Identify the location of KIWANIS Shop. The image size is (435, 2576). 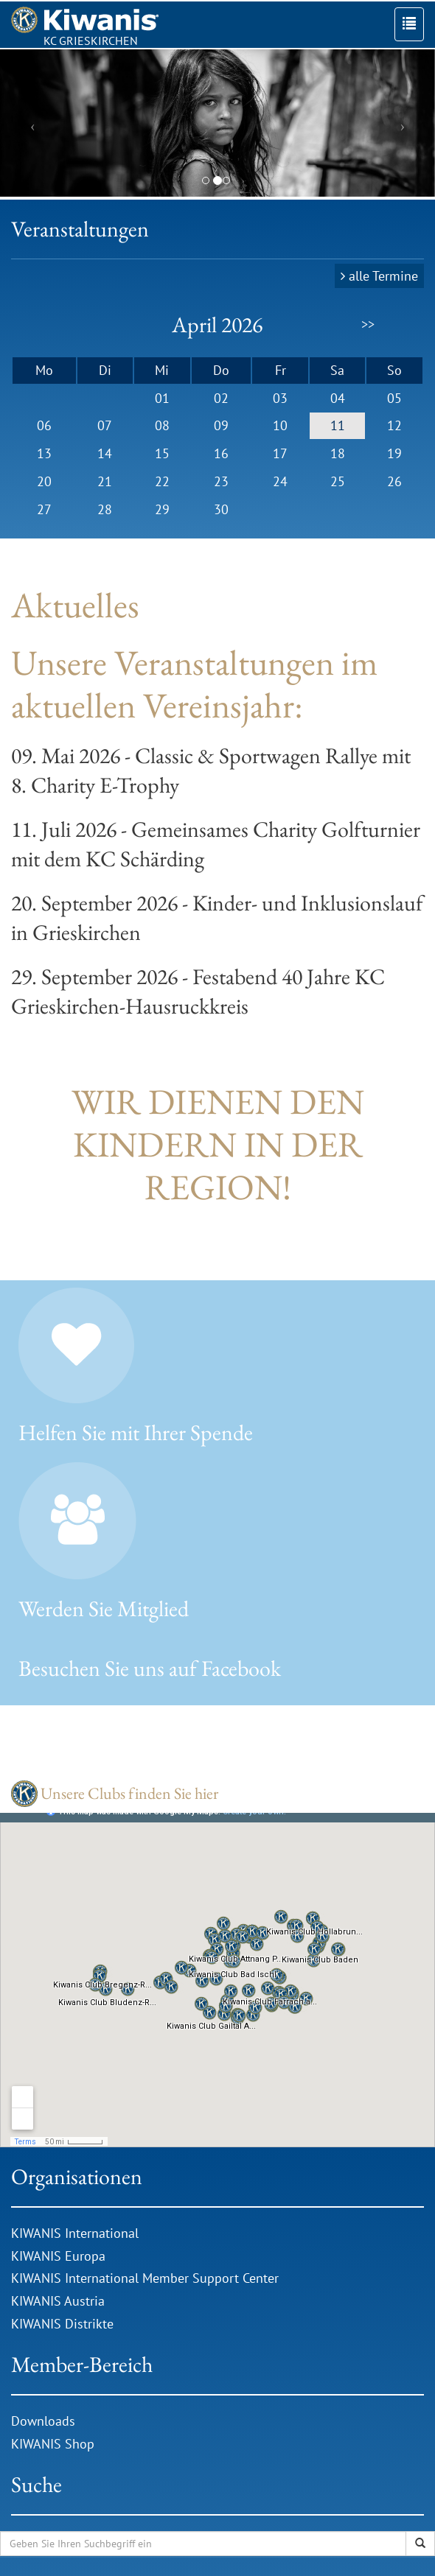
(52, 2443).